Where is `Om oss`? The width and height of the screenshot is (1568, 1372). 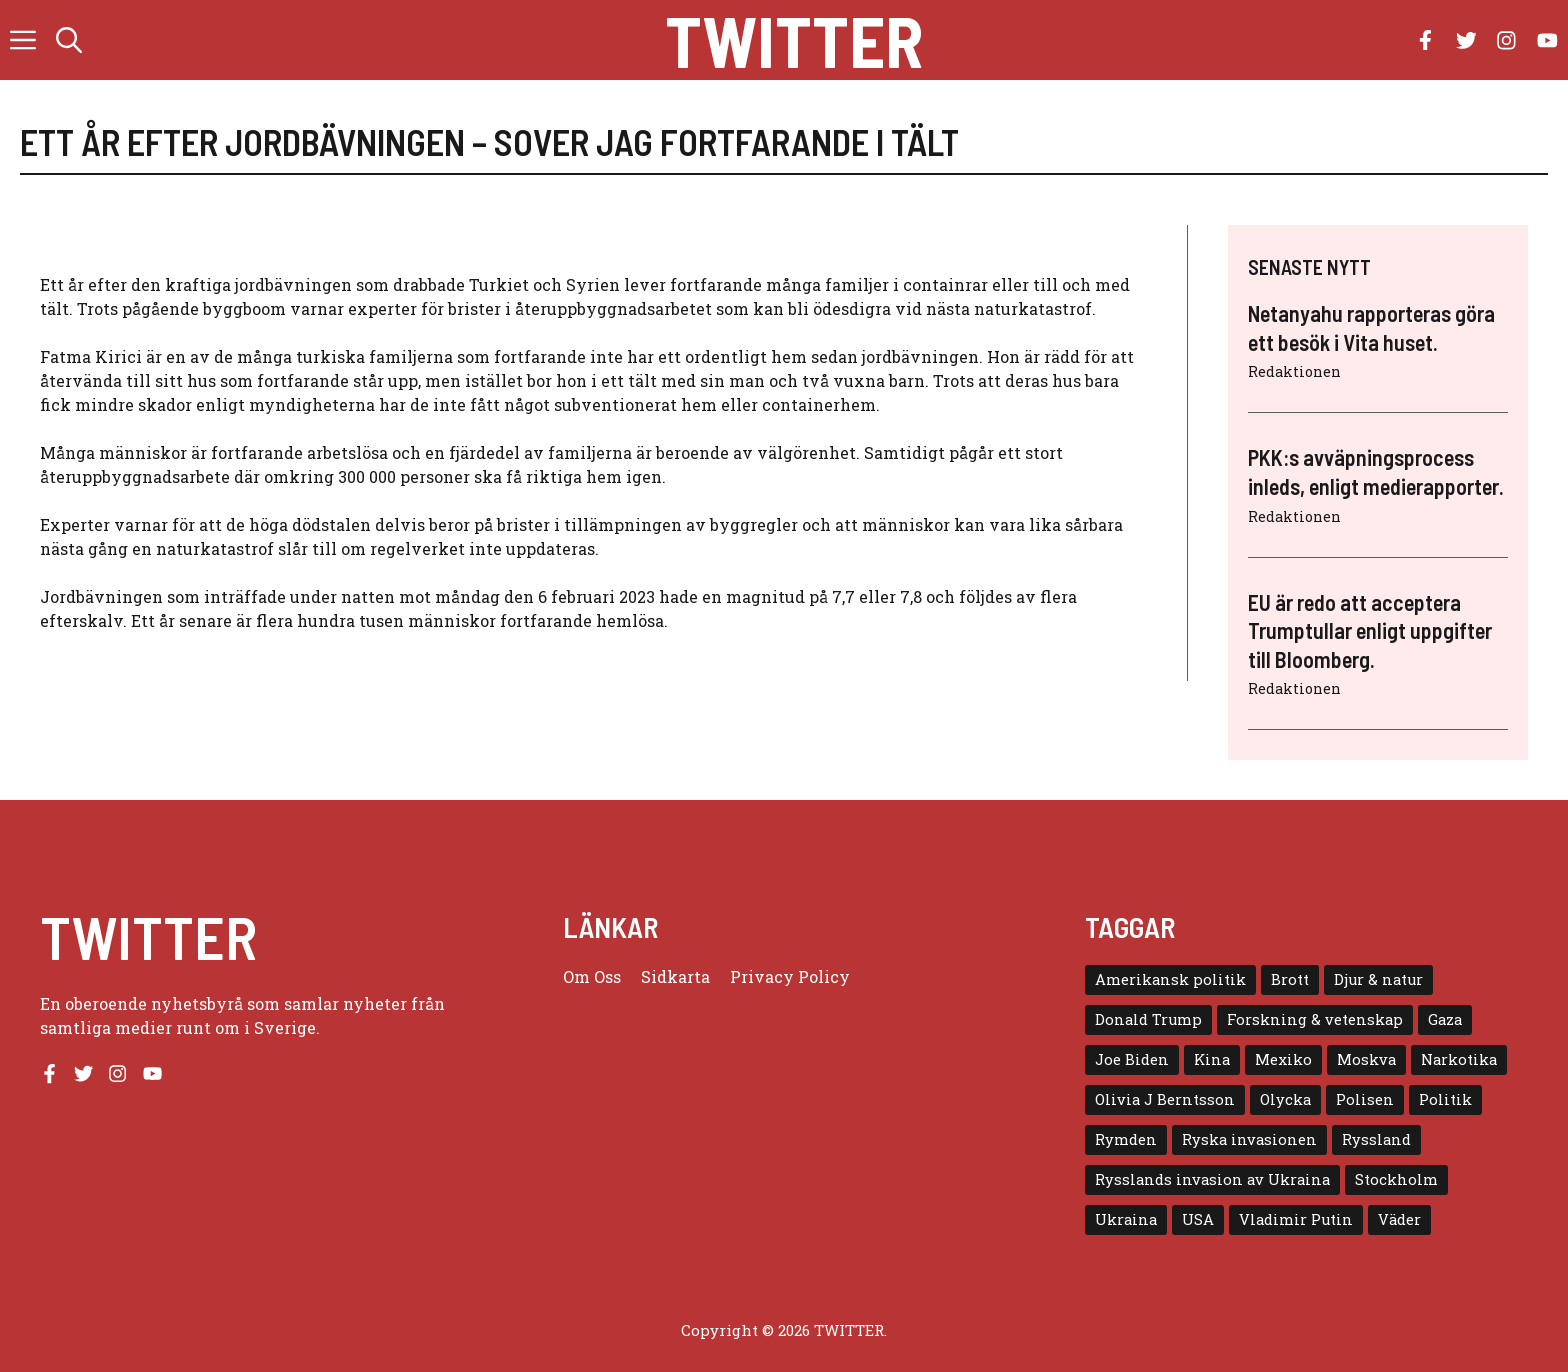
Om oss is located at coordinates (592, 976).